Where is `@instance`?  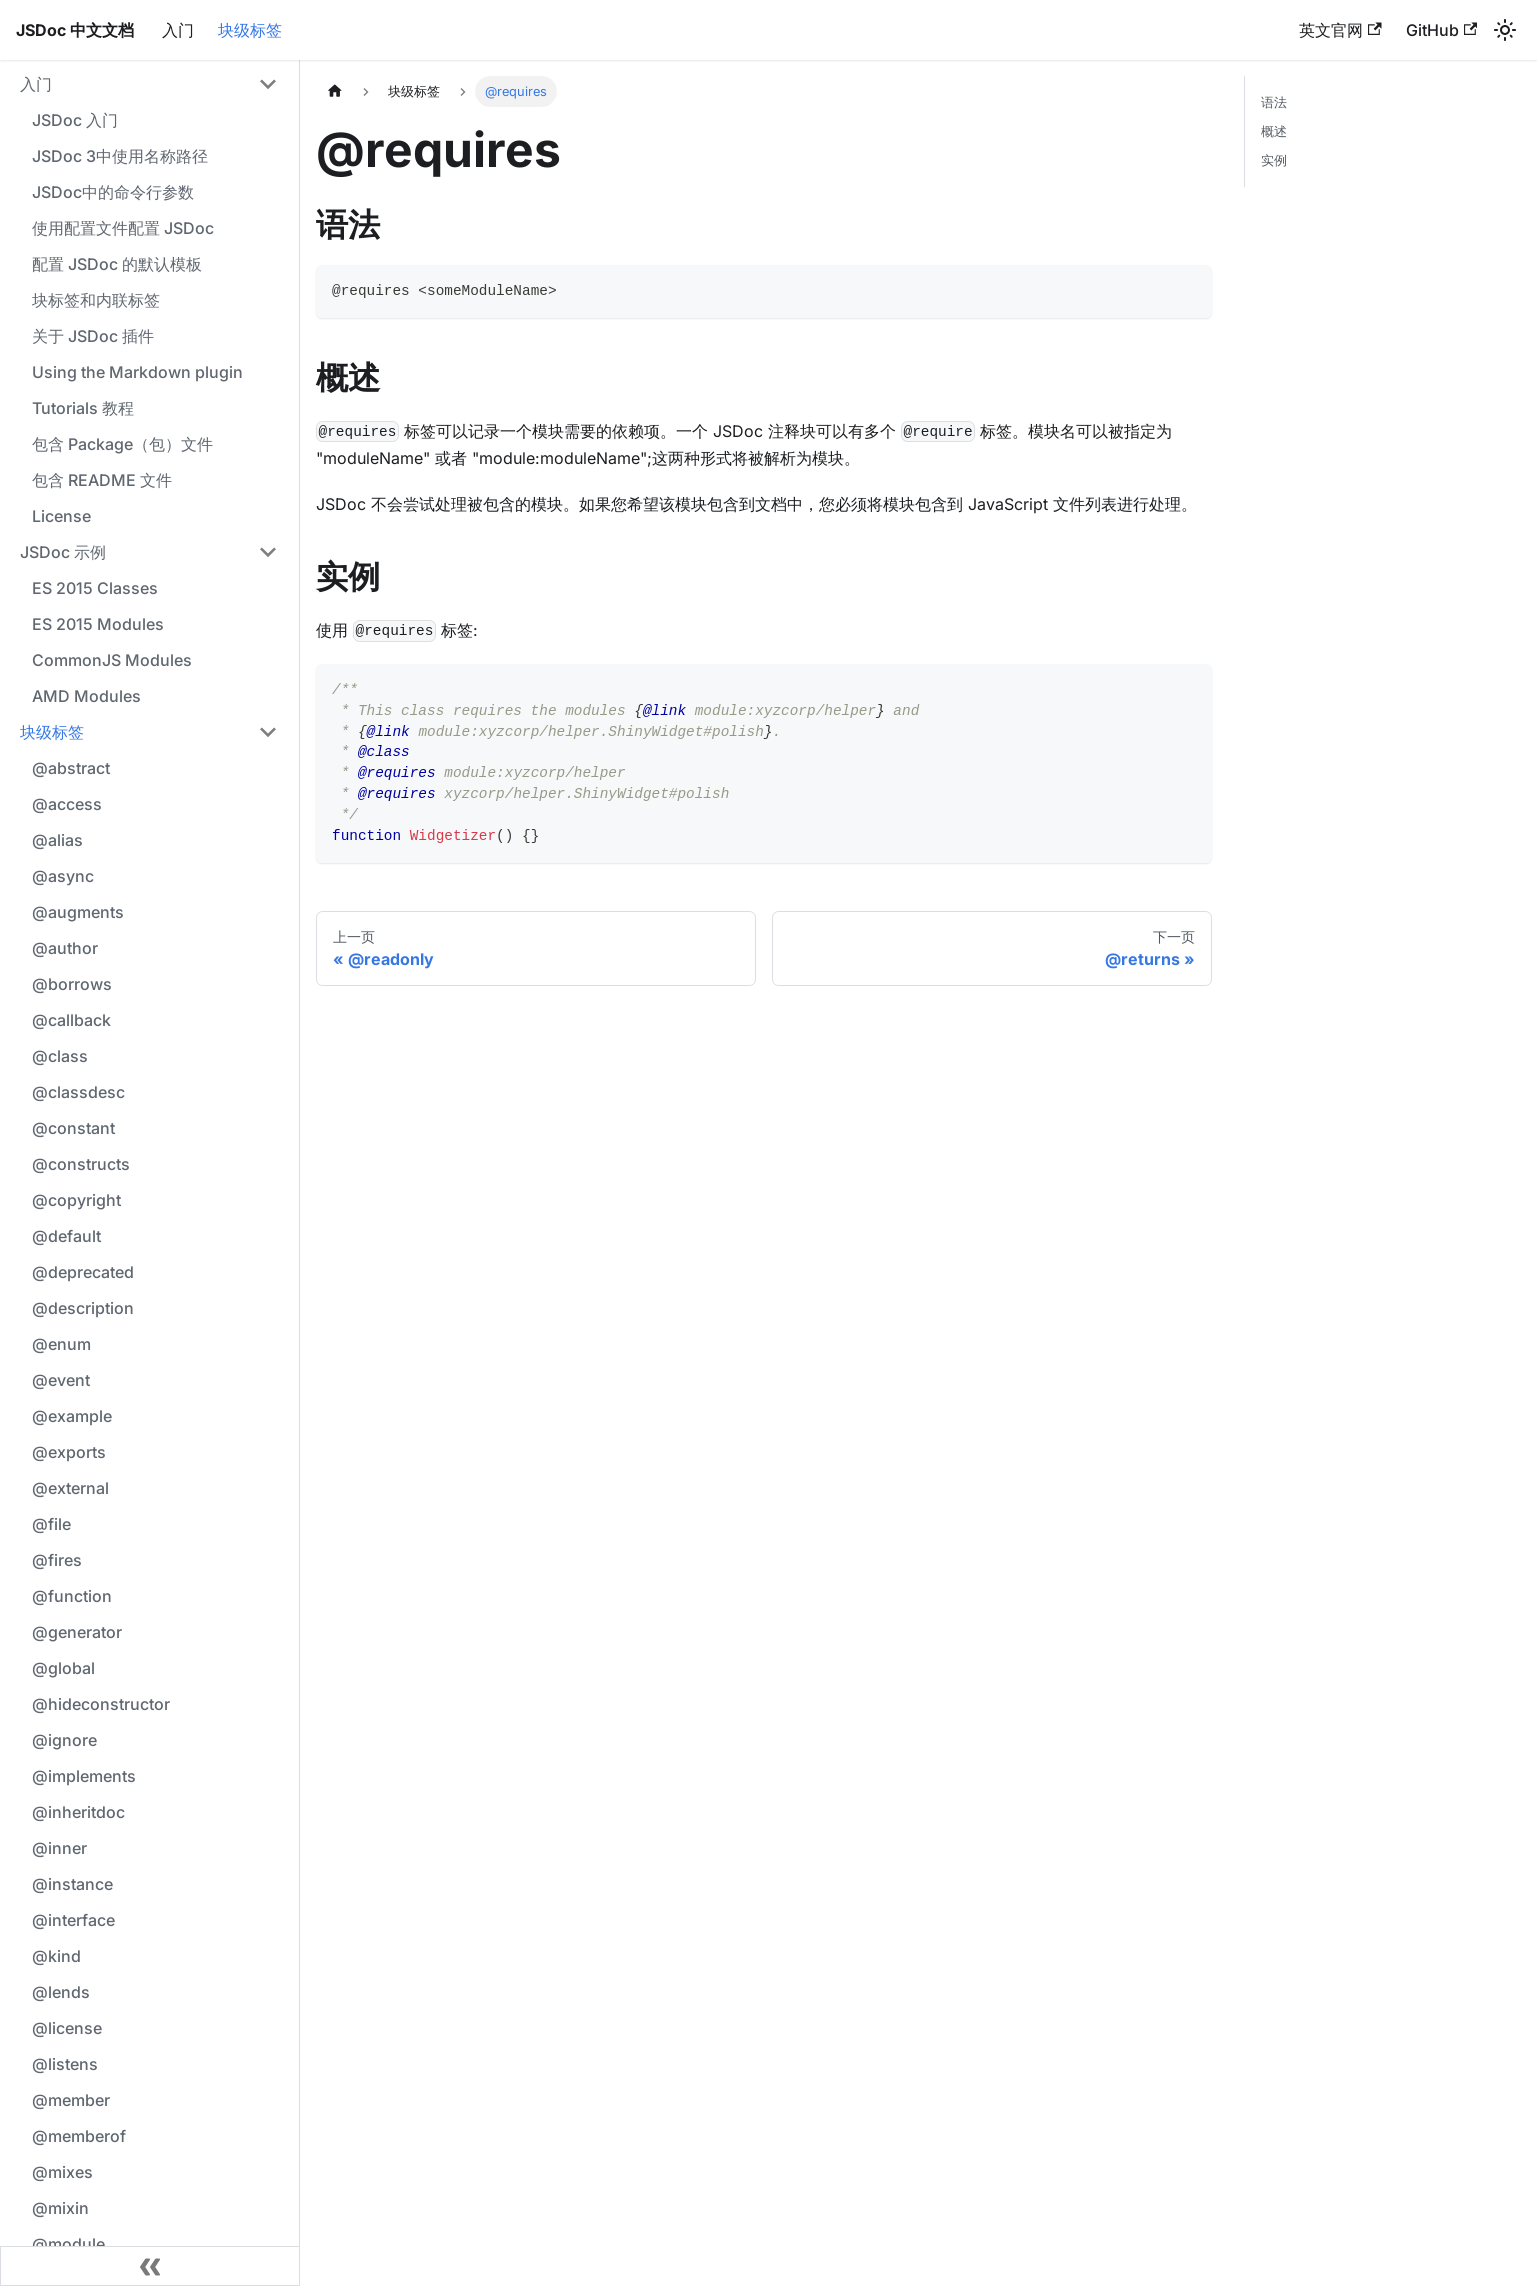 @instance is located at coordinates (72, 1884).